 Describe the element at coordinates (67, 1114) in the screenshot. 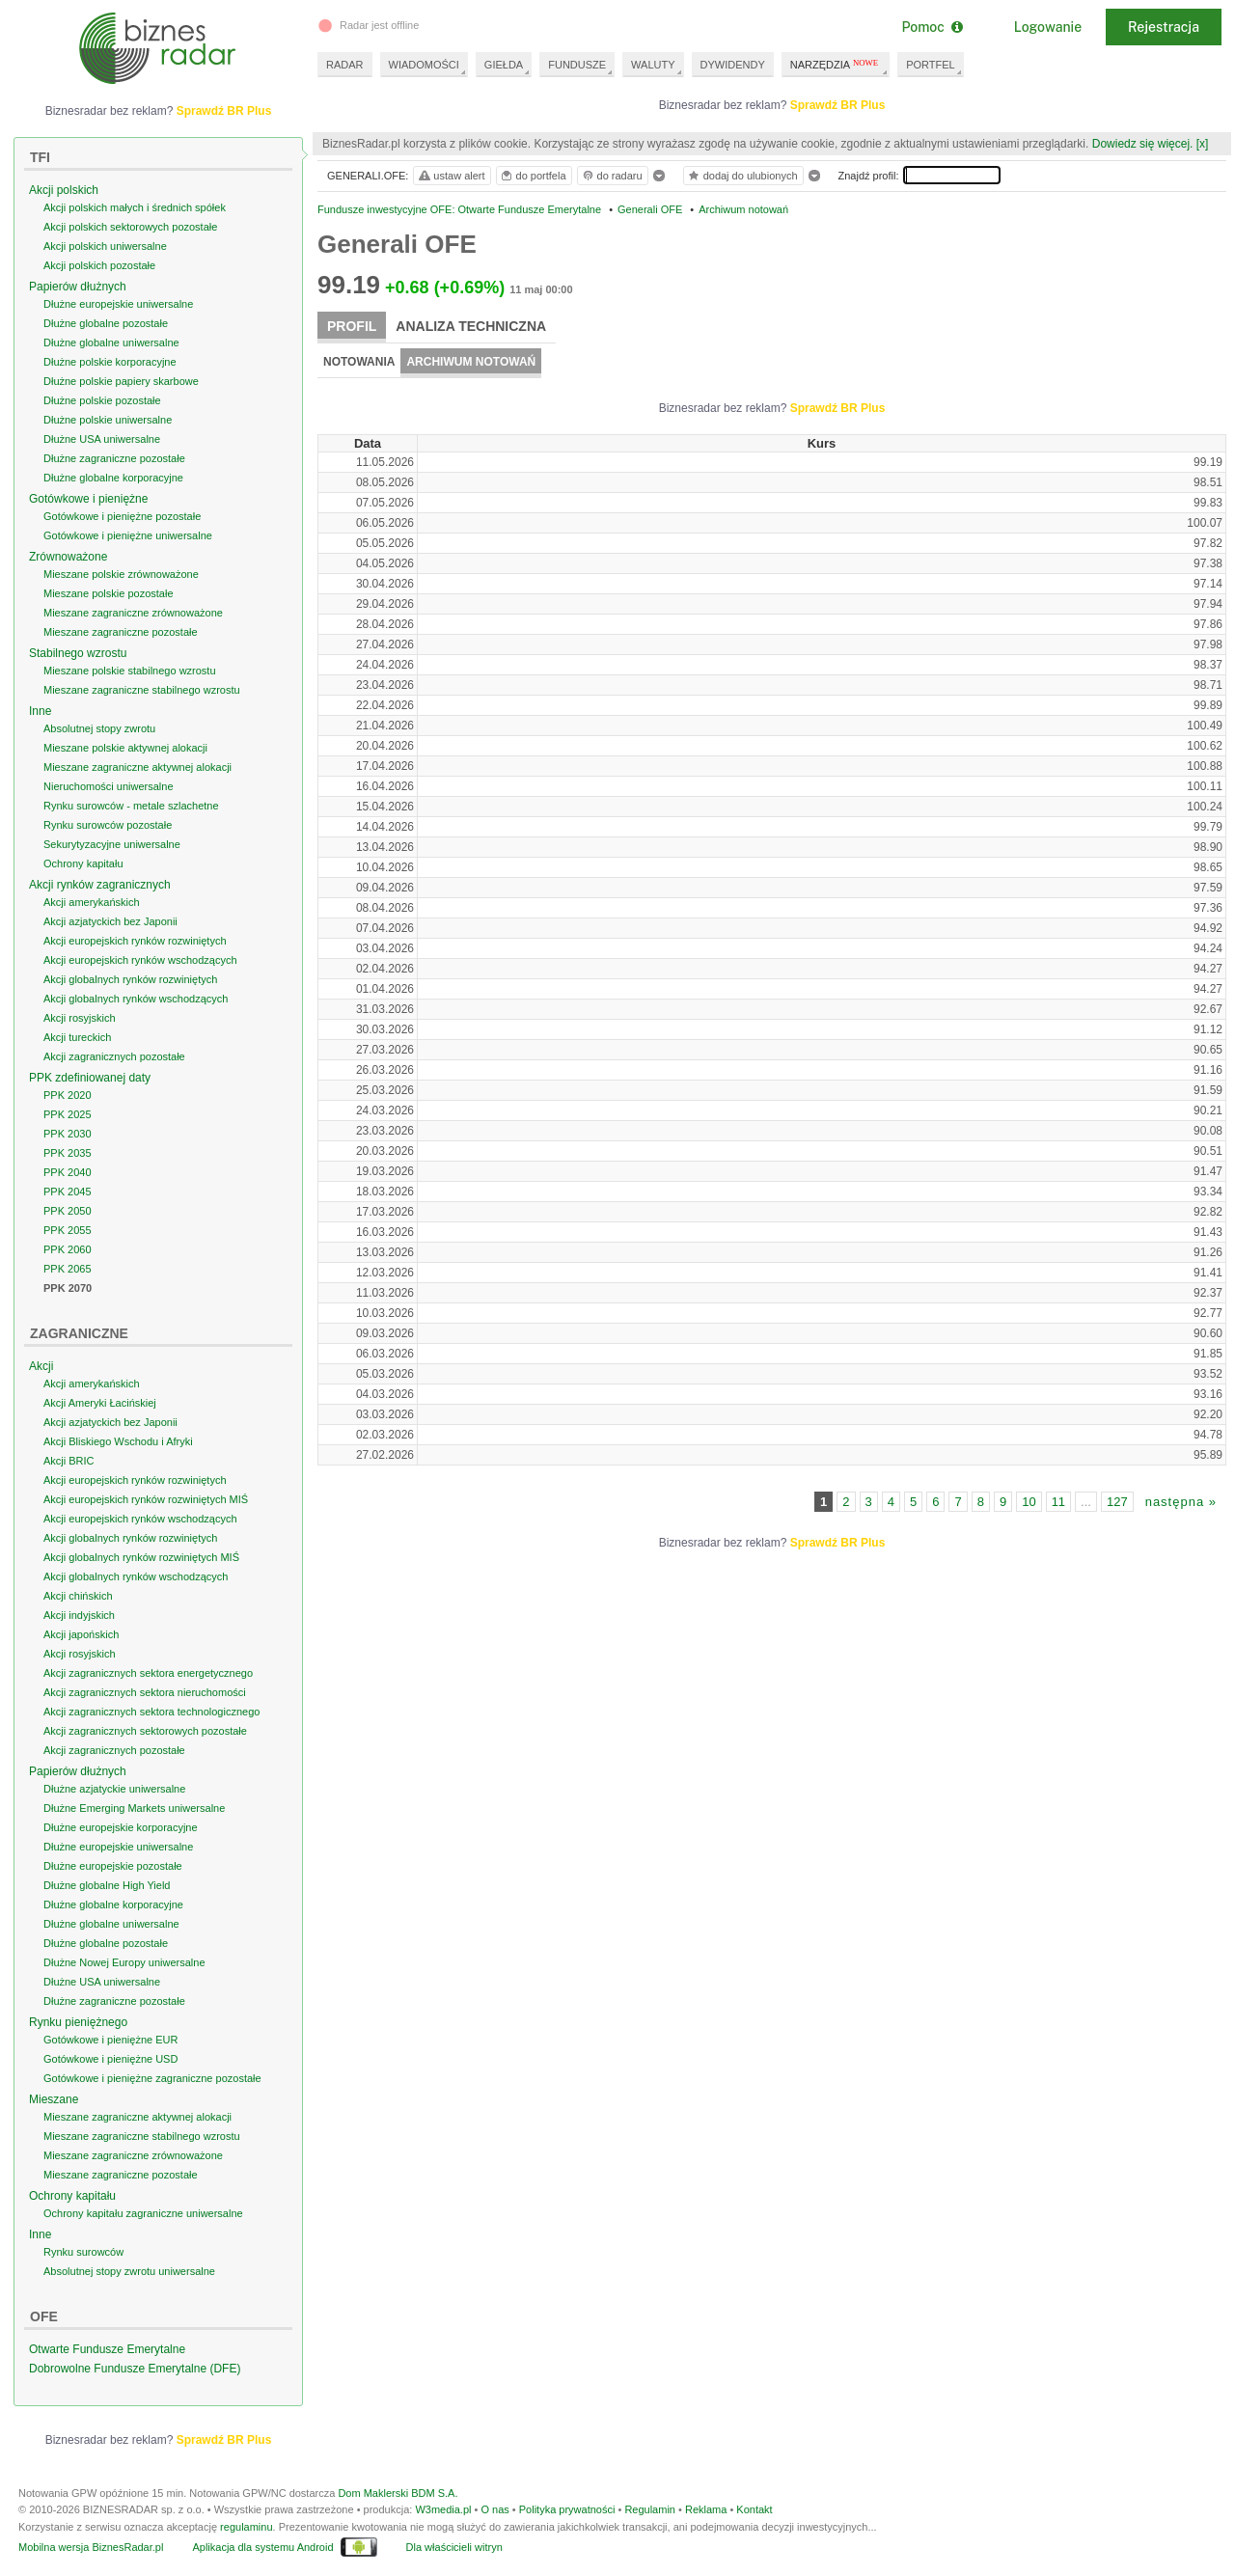

I see `PPK 2025` at that location.